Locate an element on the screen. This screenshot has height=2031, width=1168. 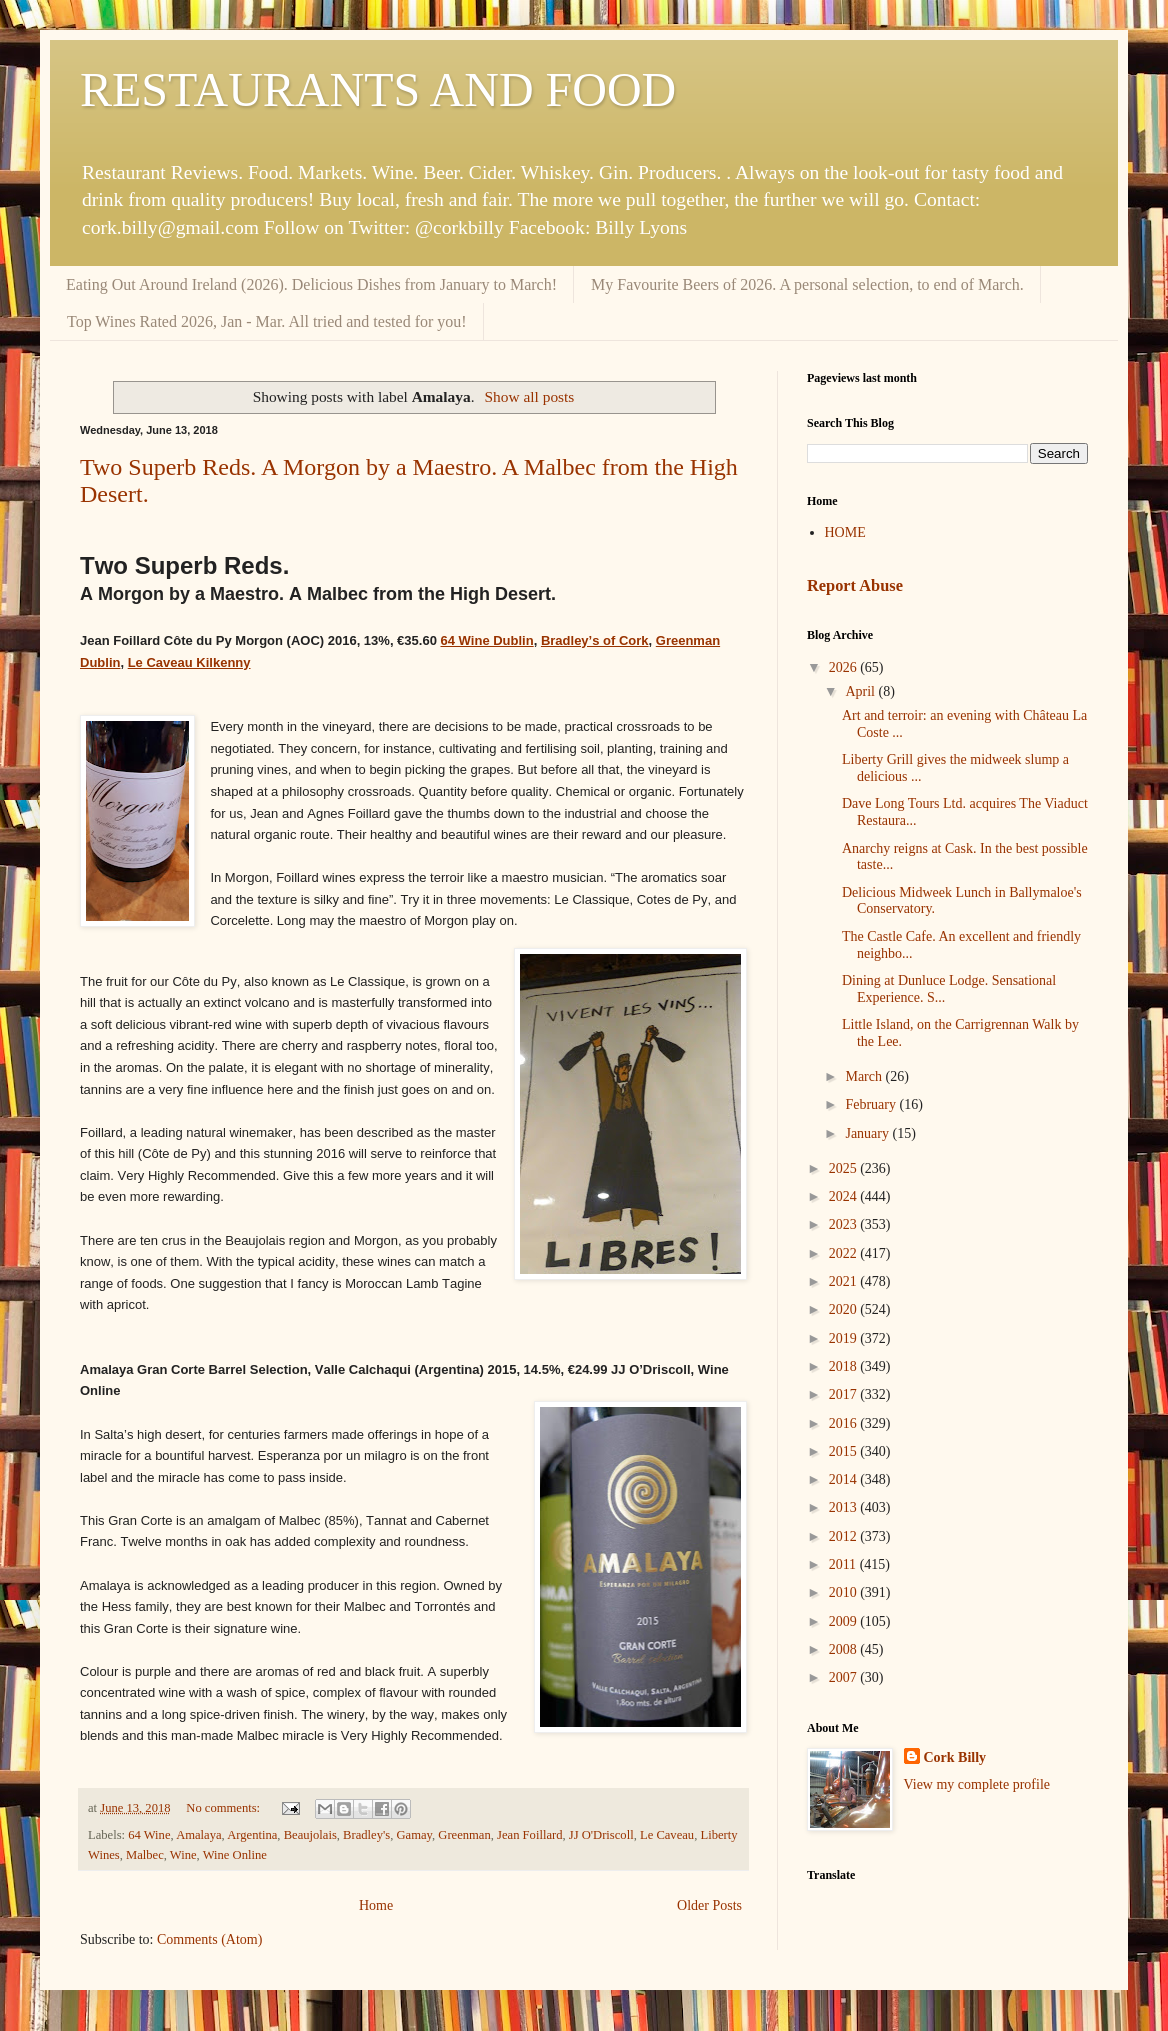
RESTAURANTS AND FOOD is located at coordinates (378, 89).